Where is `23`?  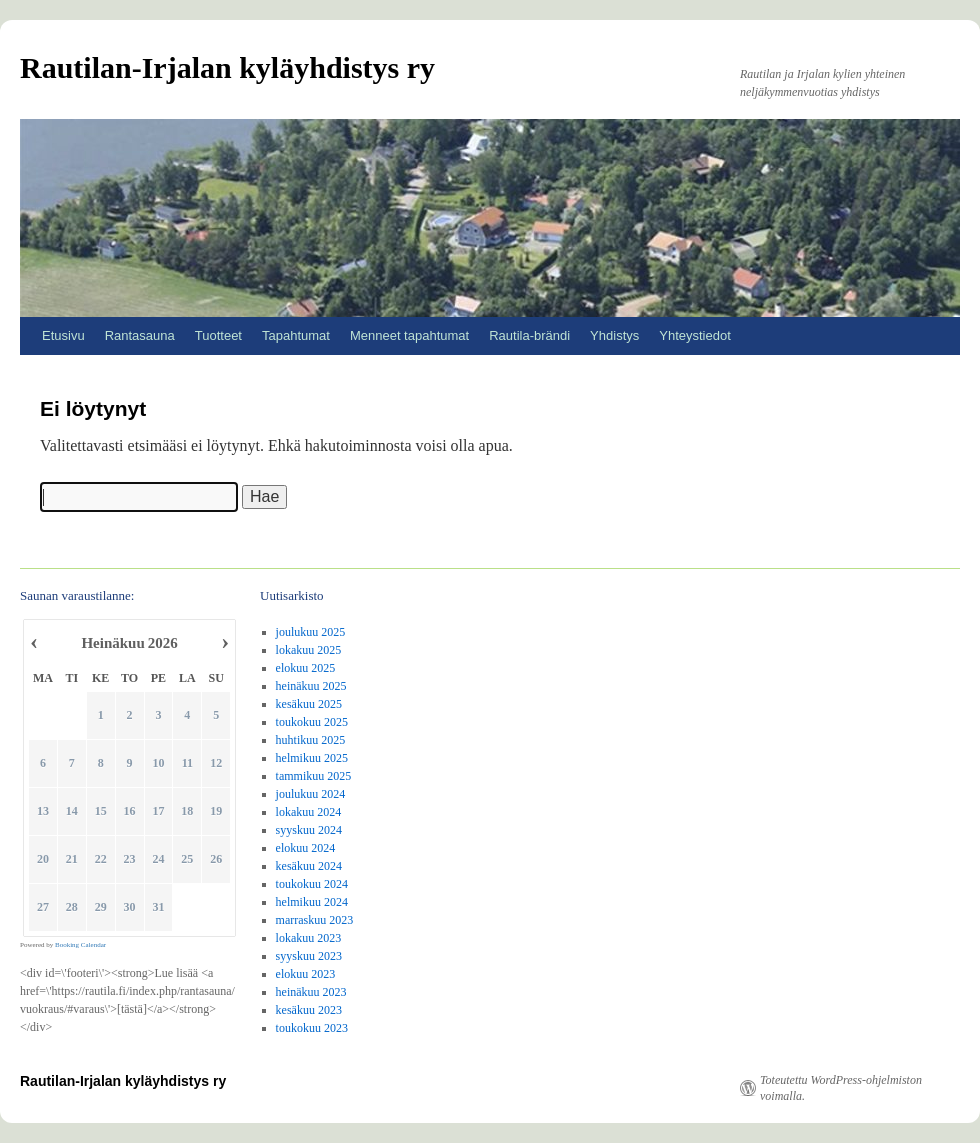
23 is located at coordinates (130, 860).